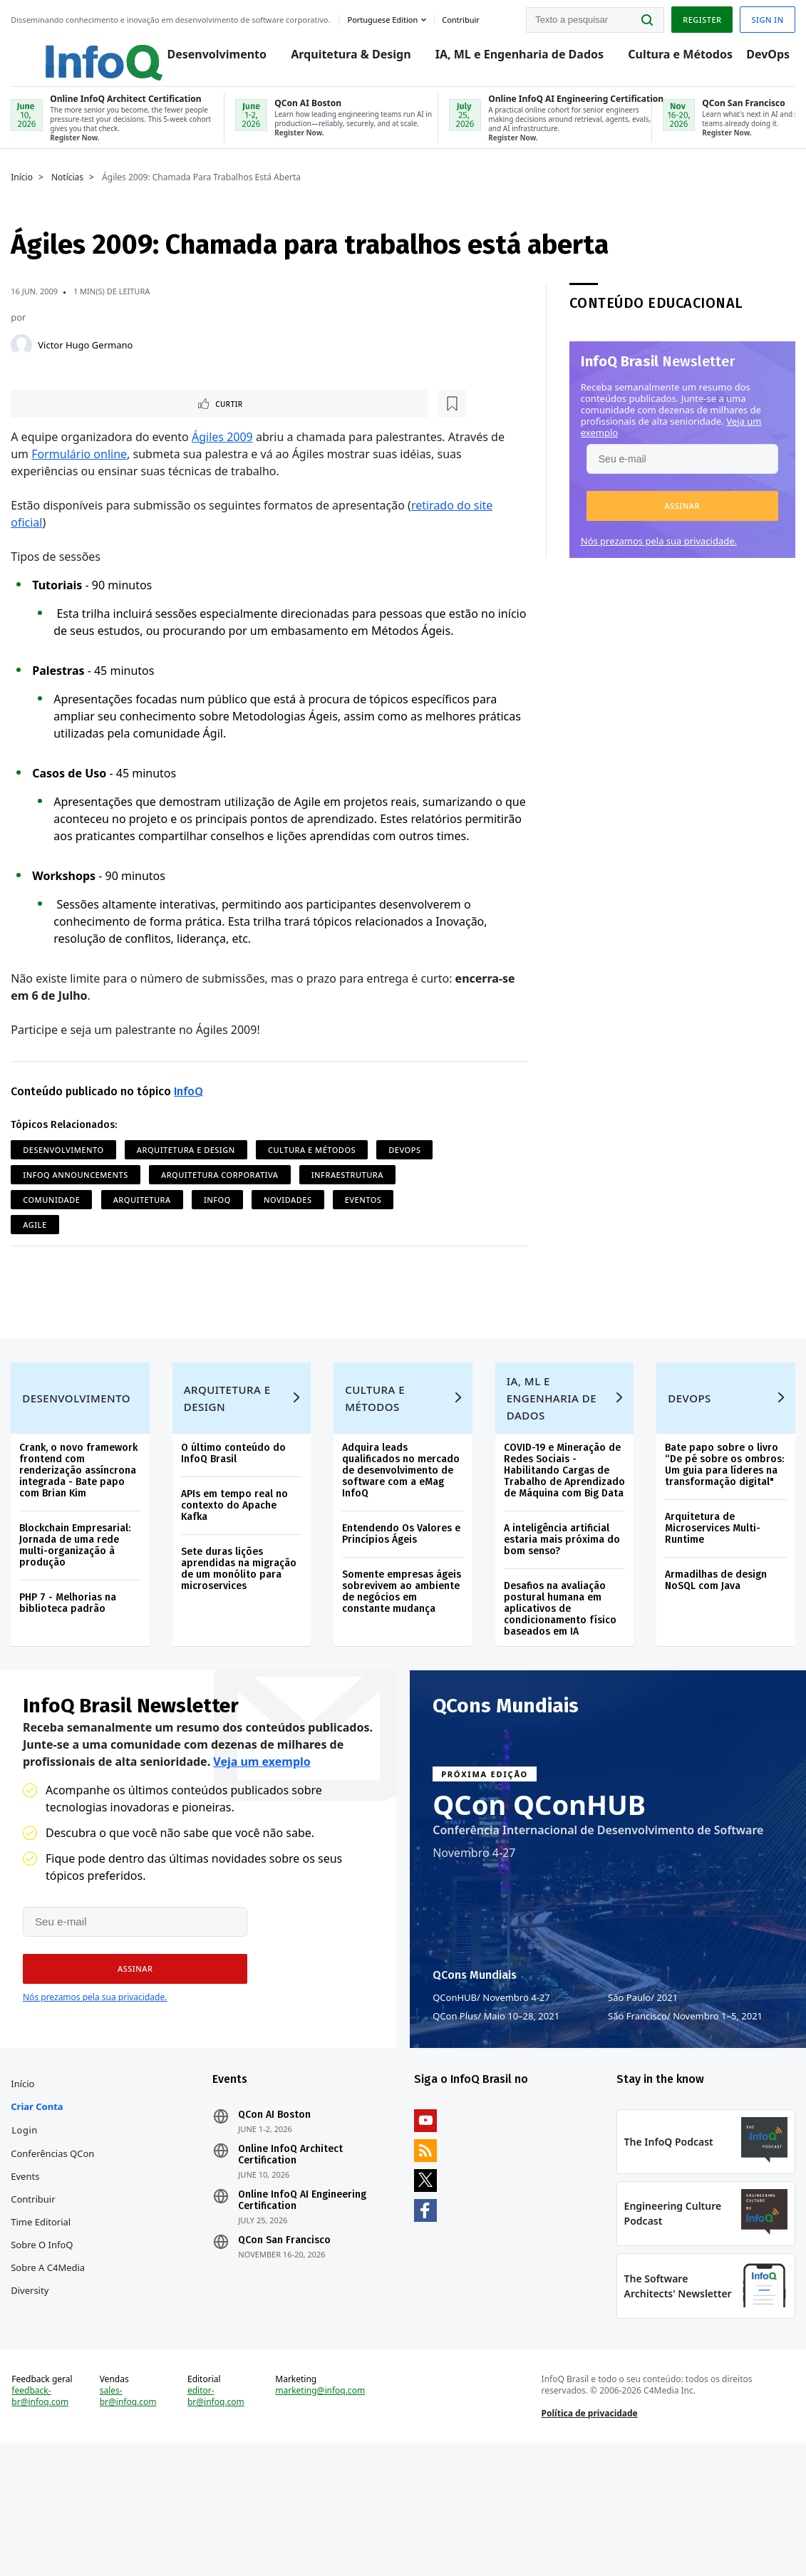 The width and height of the screenshot is (806, 2576). What do you see at coordinates (764, 16) in the screenshot?
I see `Sign in` at bounding box center [764, 16].